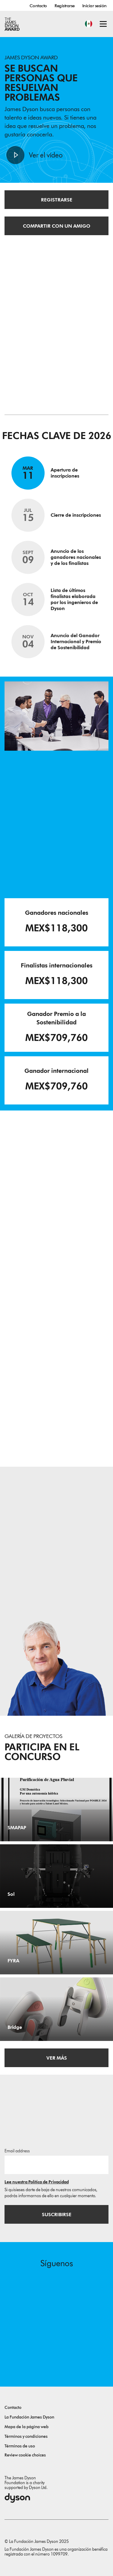 The image size is (113, 2576). What do you see at coordinates (38, 5) in the screenshot?
I see `Contacto` at bounding box center [38, 5].